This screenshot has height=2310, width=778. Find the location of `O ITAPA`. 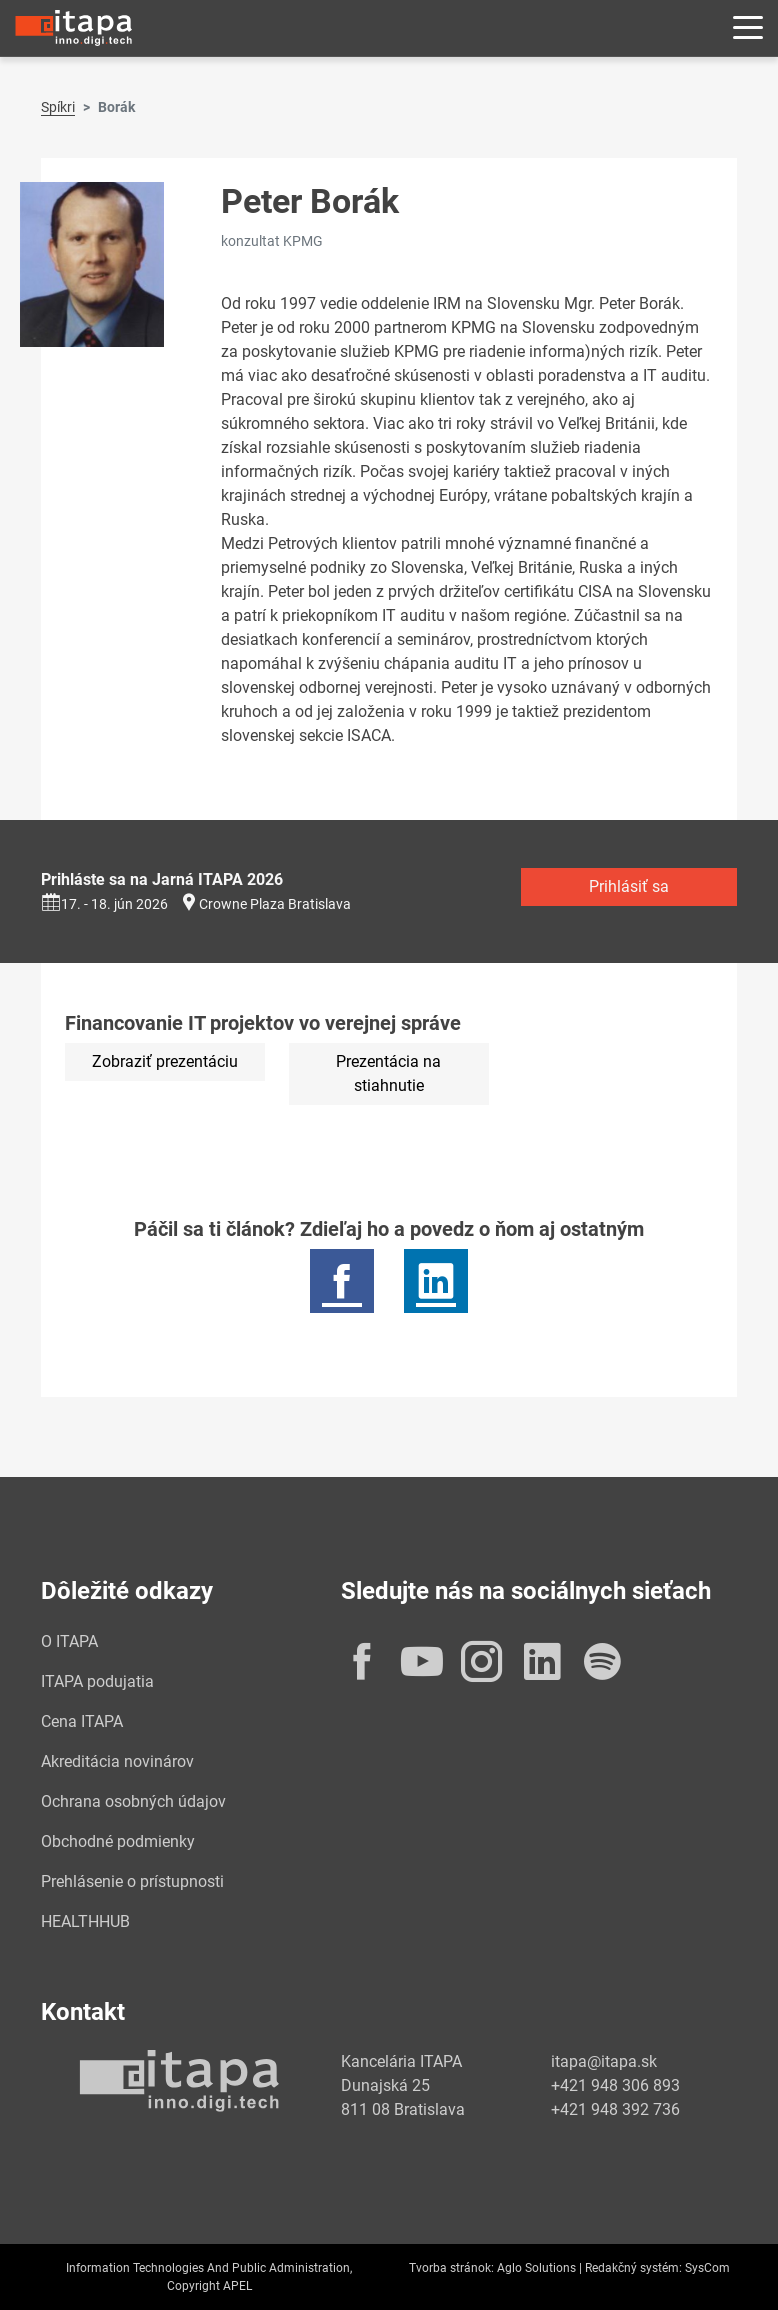

O ITAPA is located at coordinates (69, 1641).